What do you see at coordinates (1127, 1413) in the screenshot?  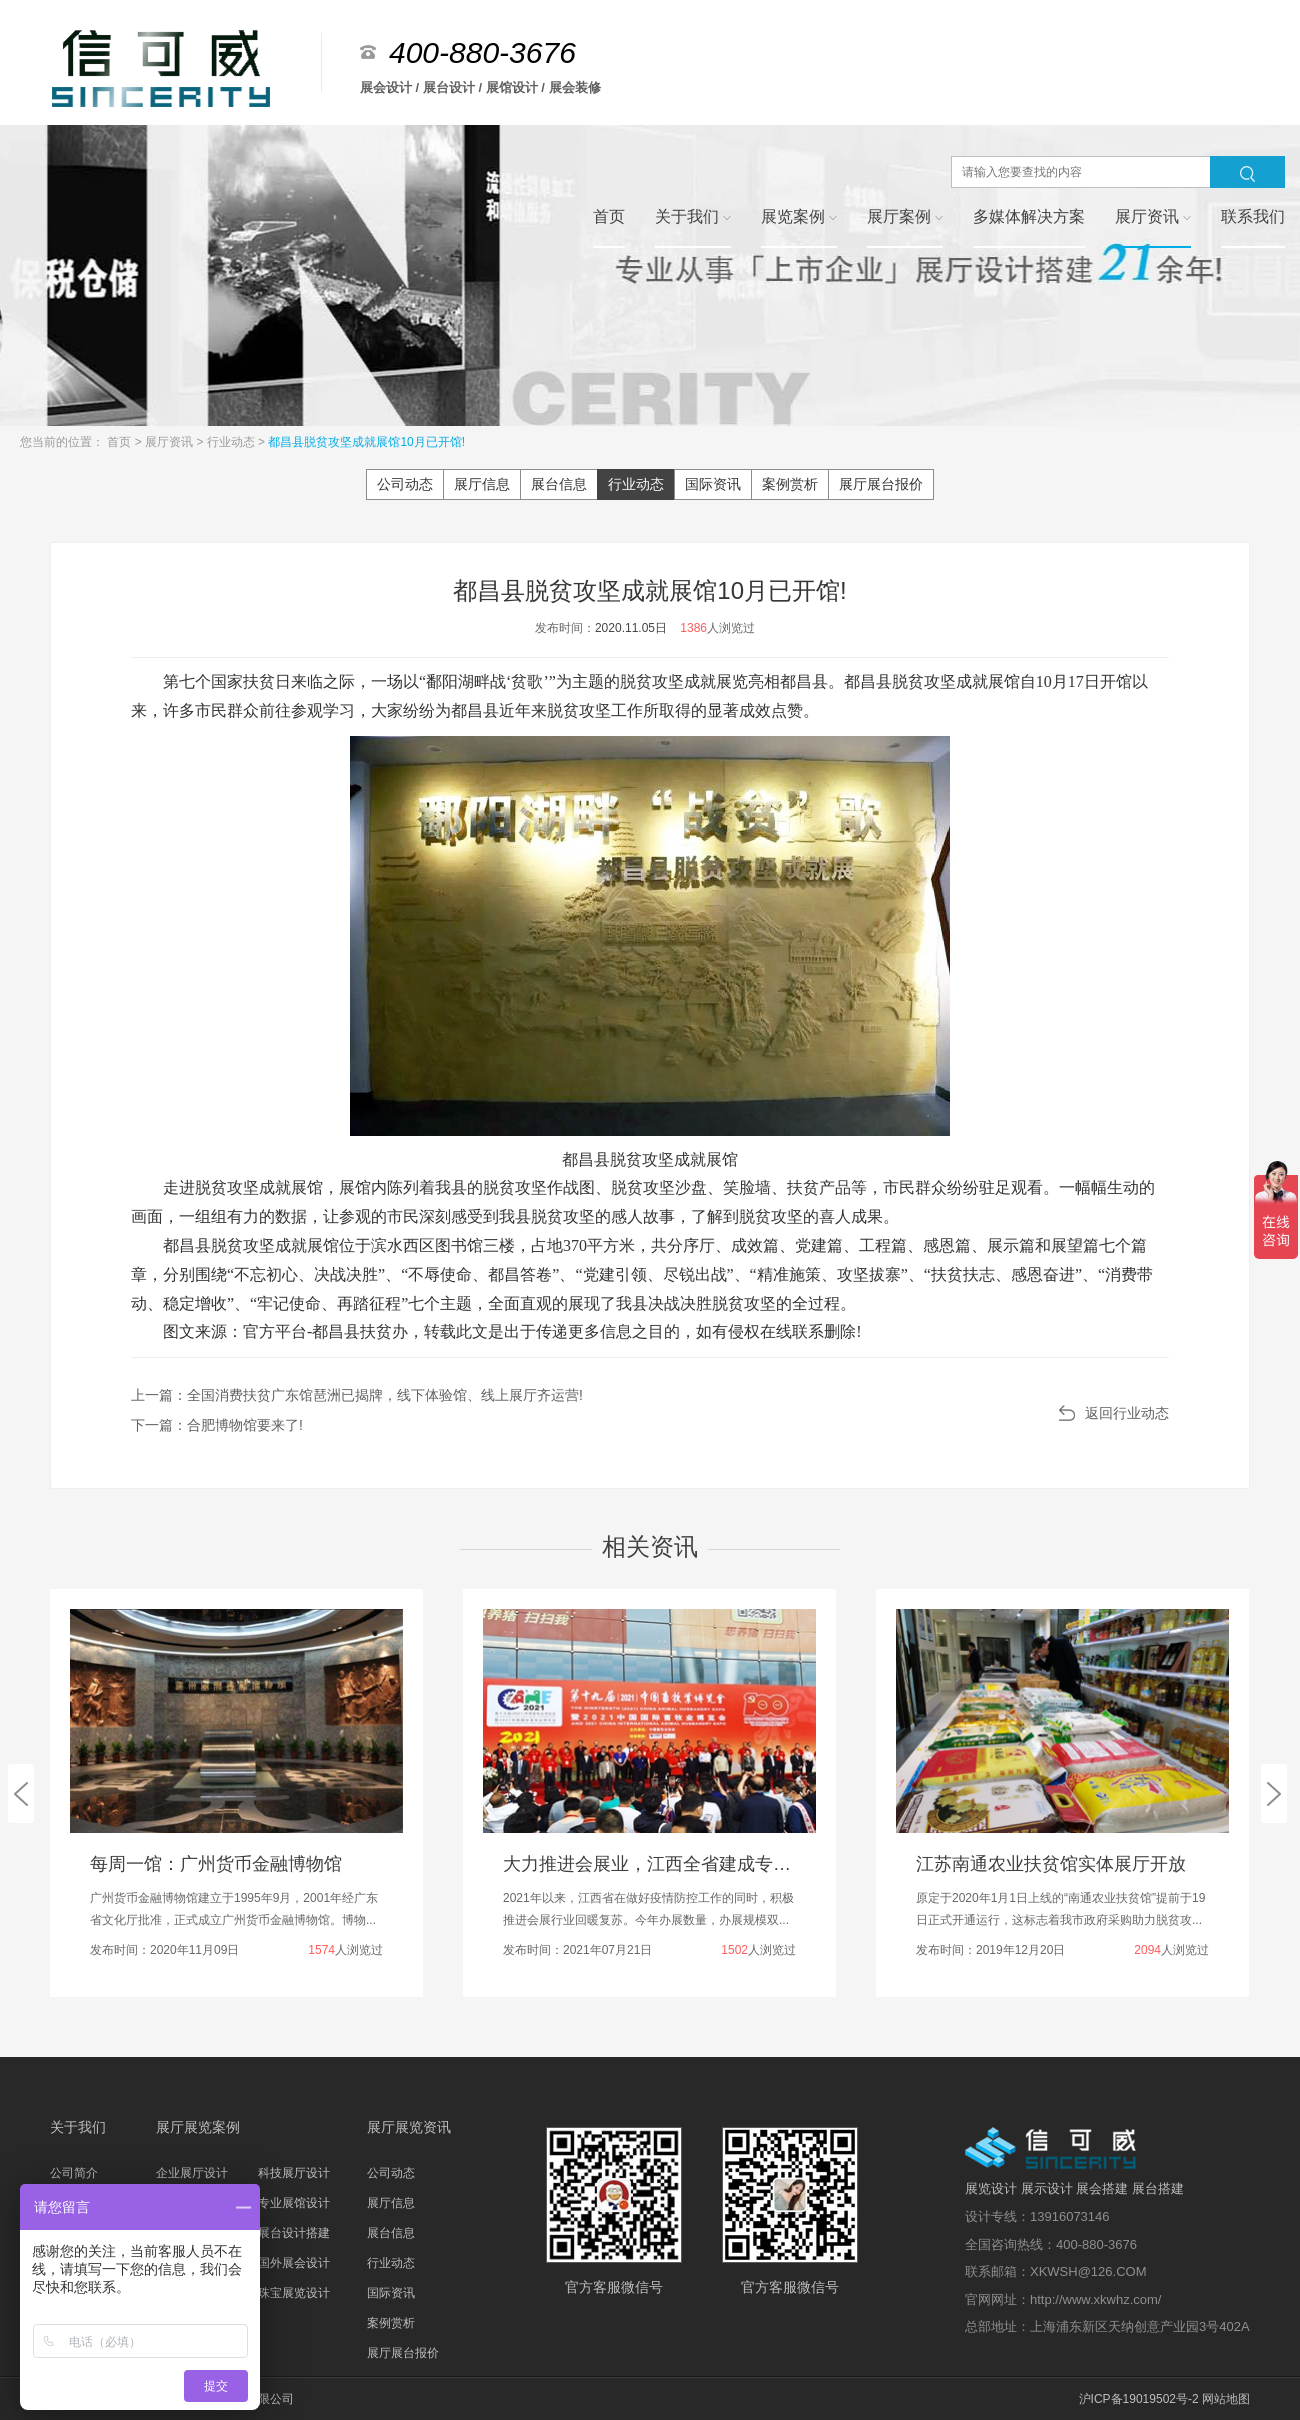 I see `返回行业动态` at bounding box center [1127, 1413].